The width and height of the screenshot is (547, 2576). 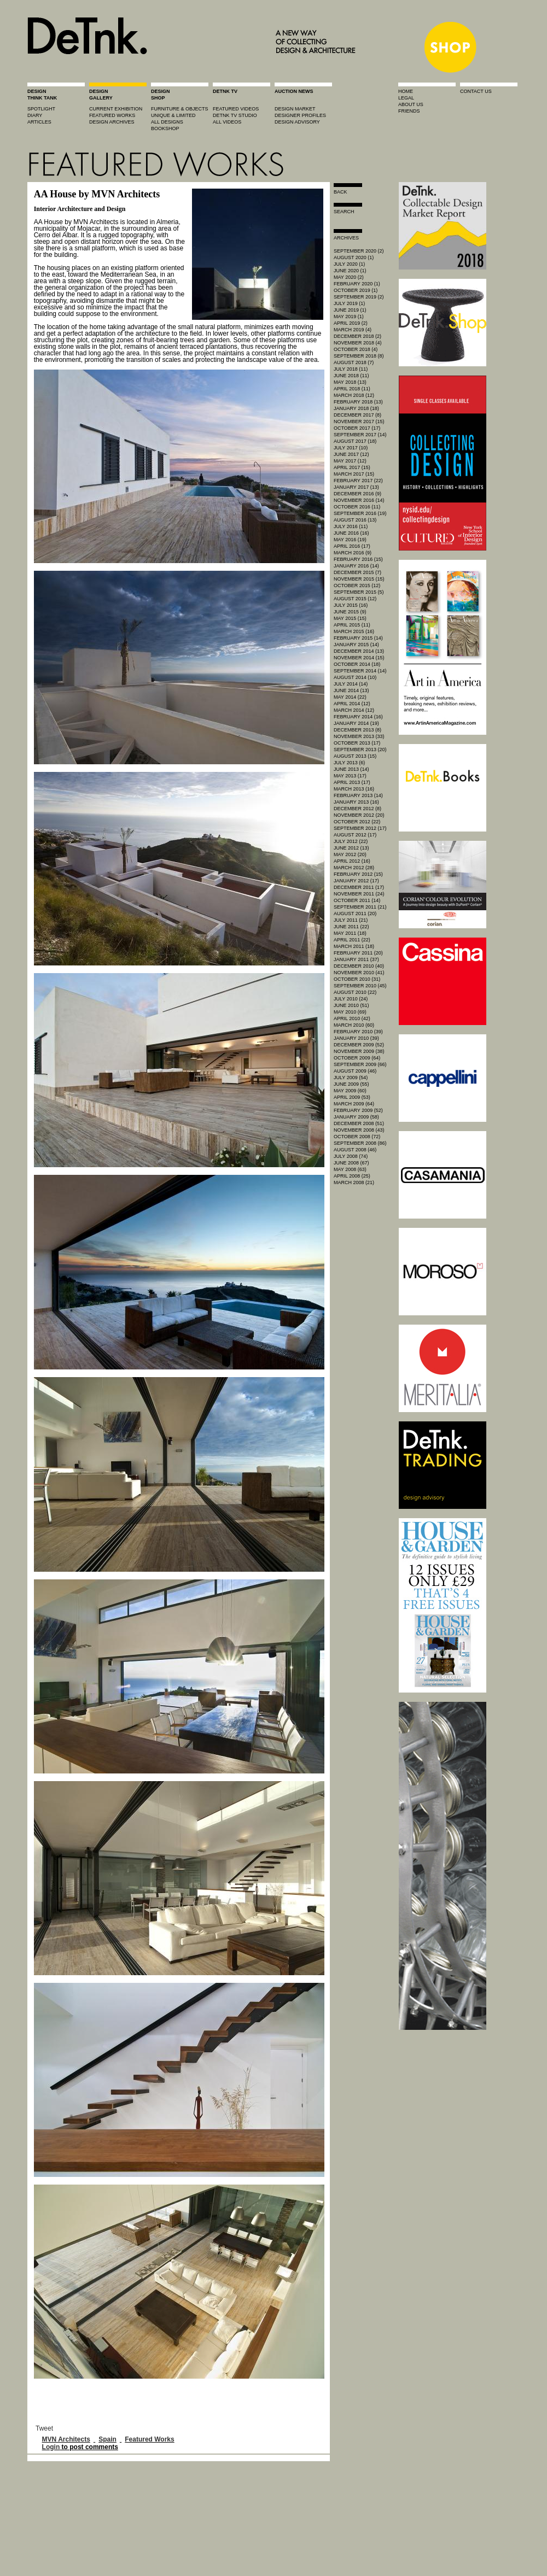 What do you see at coordinates (351, 841) in the screenshot?
I see `July 2012 (22)` at bounding box center [351, 841].